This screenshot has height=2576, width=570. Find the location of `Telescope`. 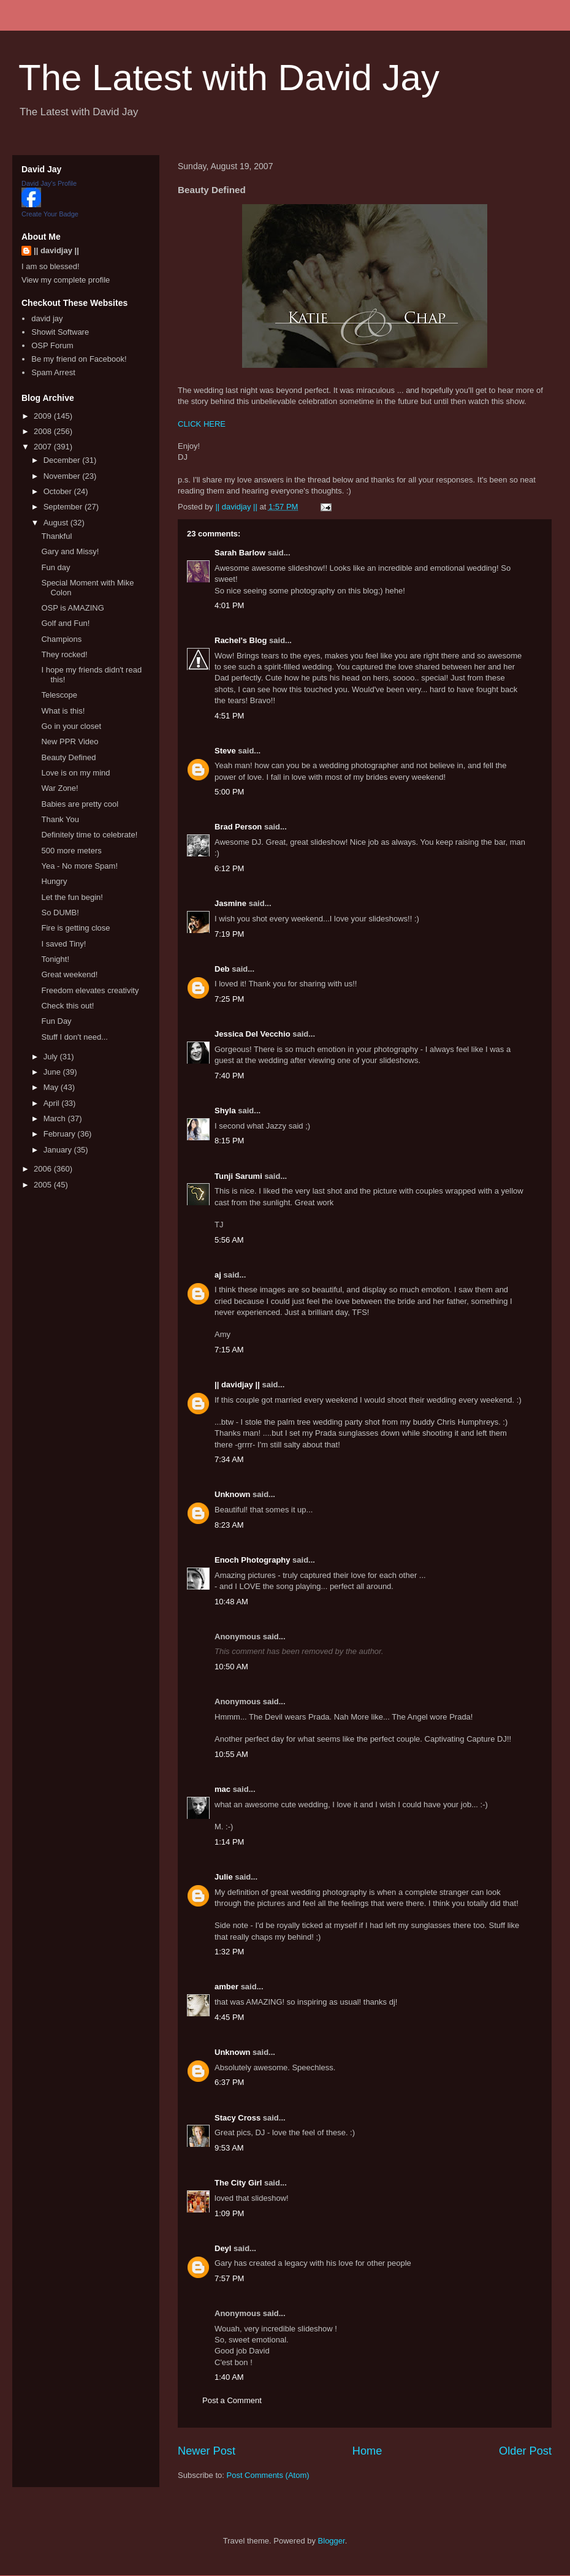

Telescope is located at coordinates (59, 694).